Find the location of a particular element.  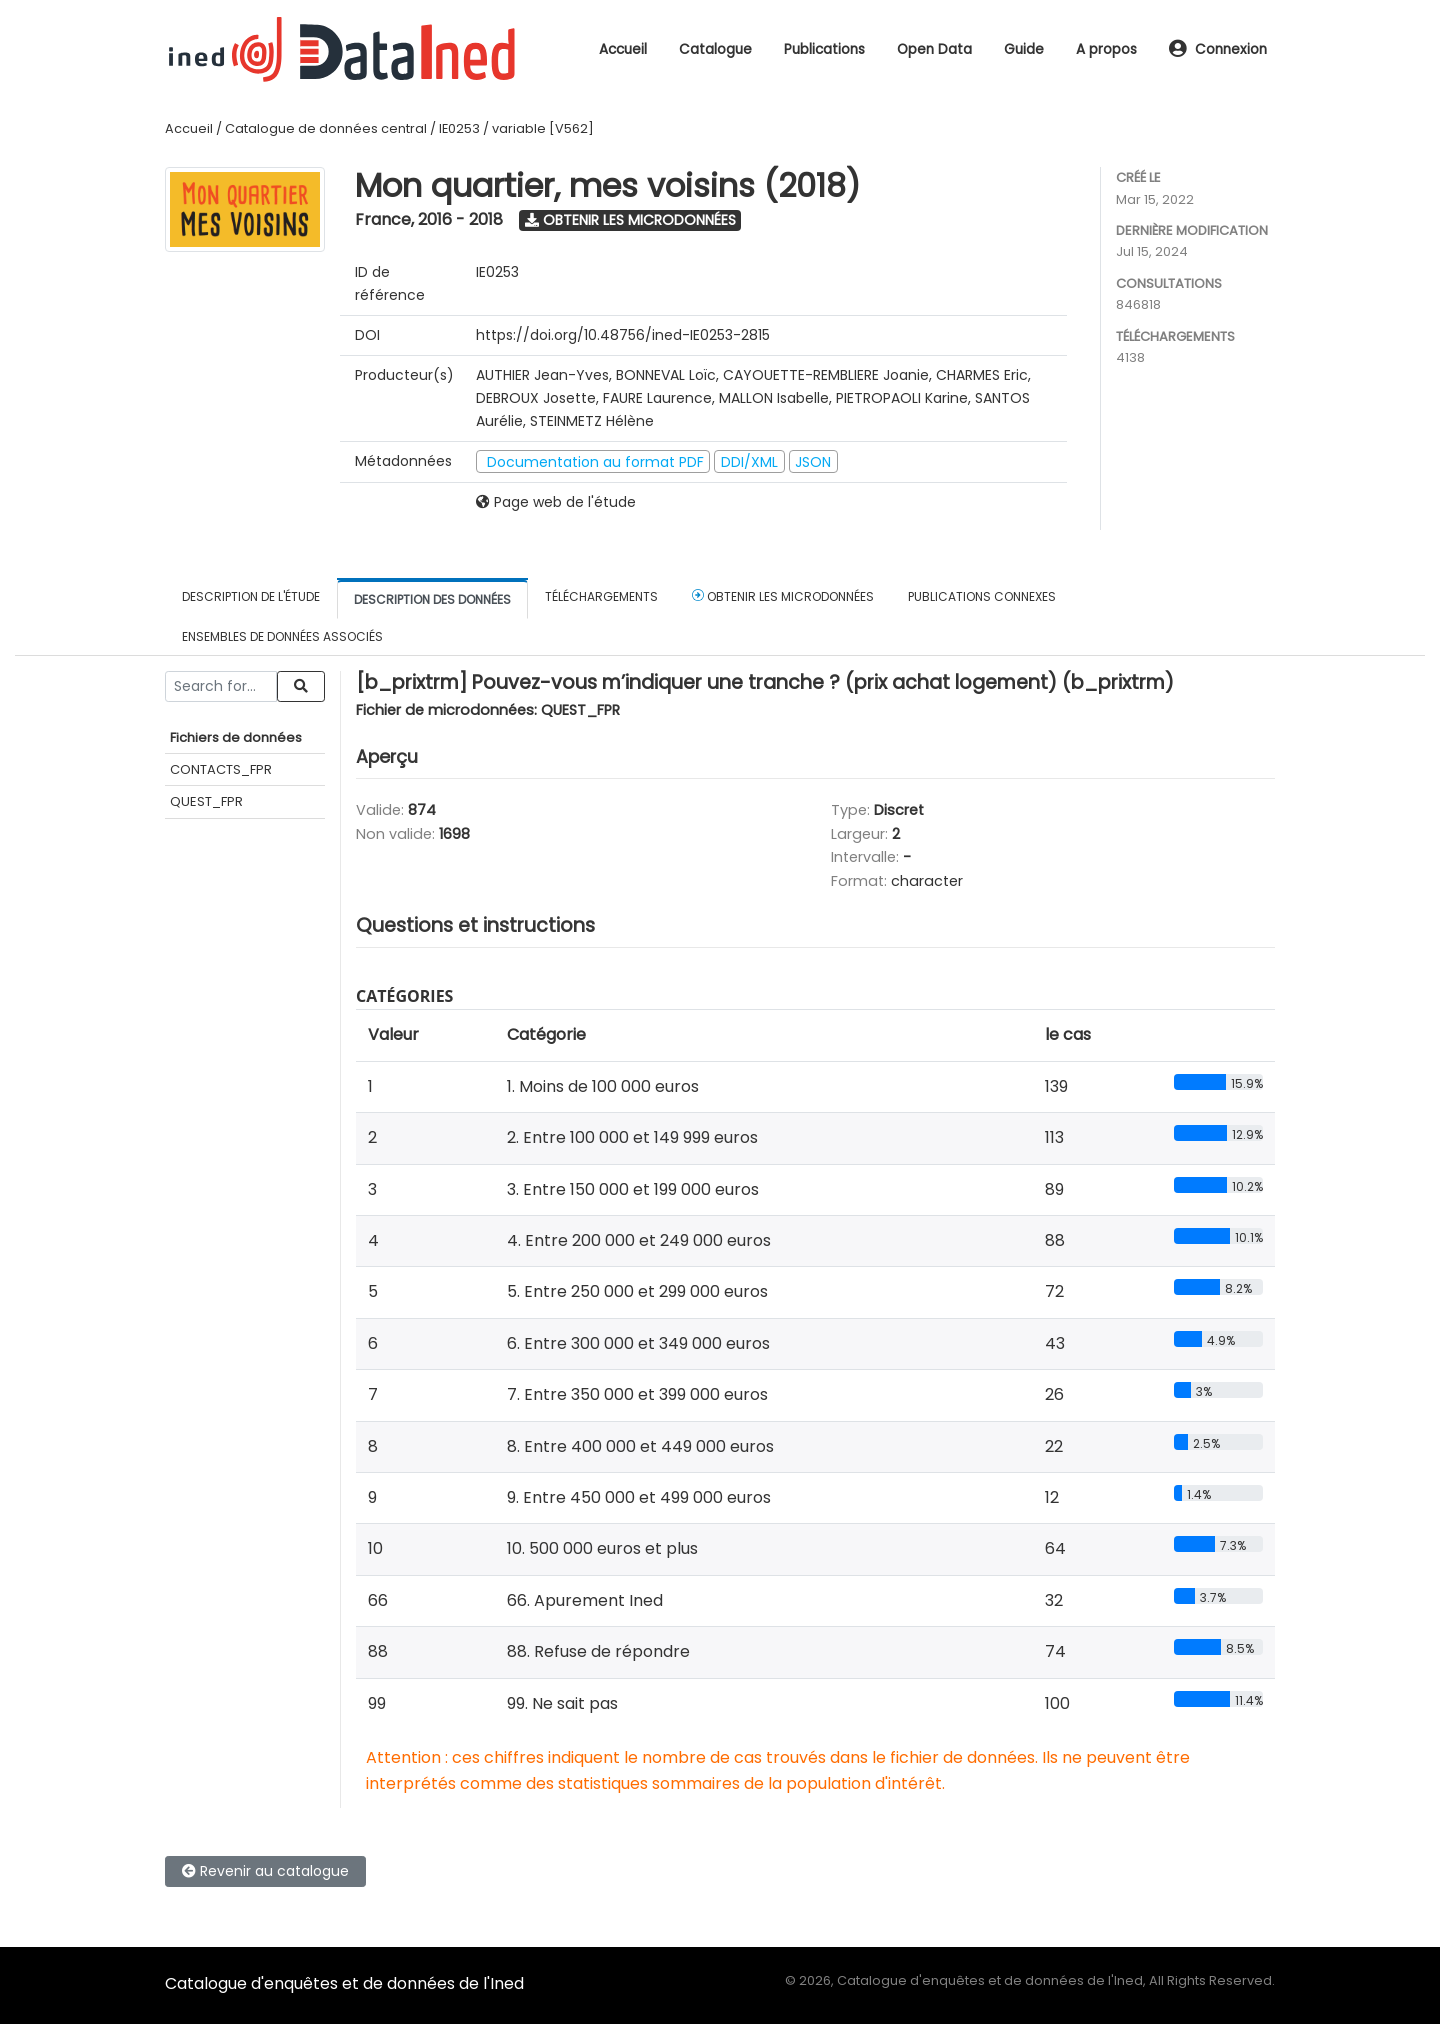

Téléchargements [tab] is located at coordinates (601, 596).